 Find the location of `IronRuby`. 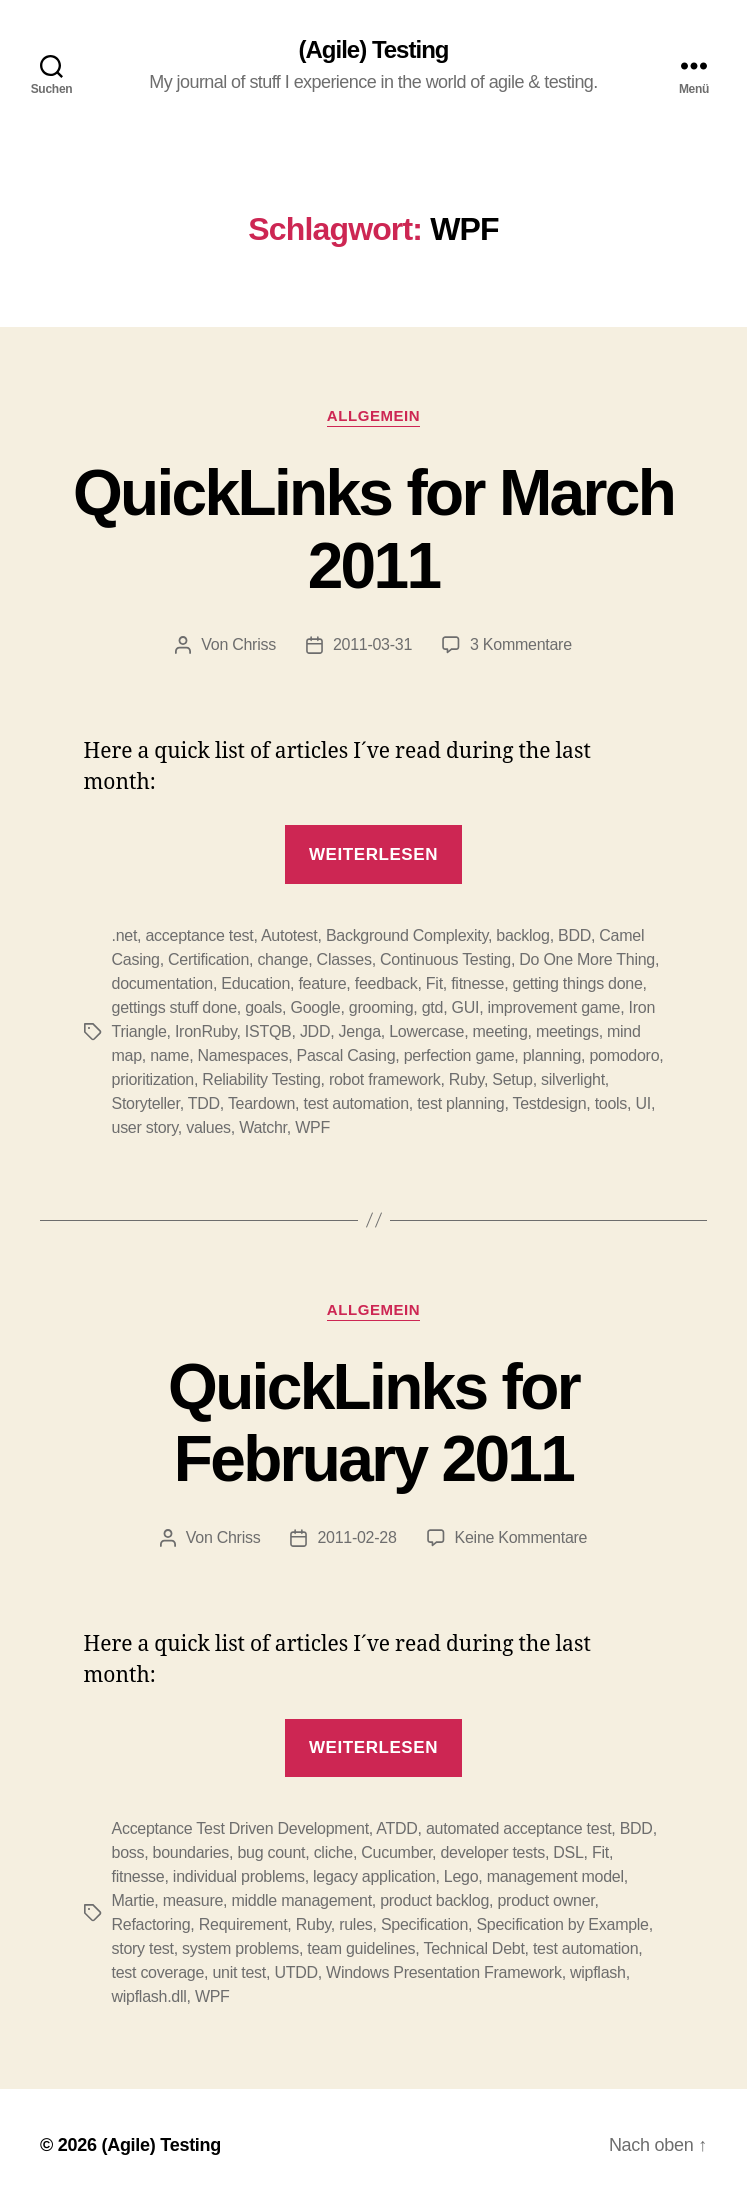

IronRuby is located at coordinates (206, 1031).